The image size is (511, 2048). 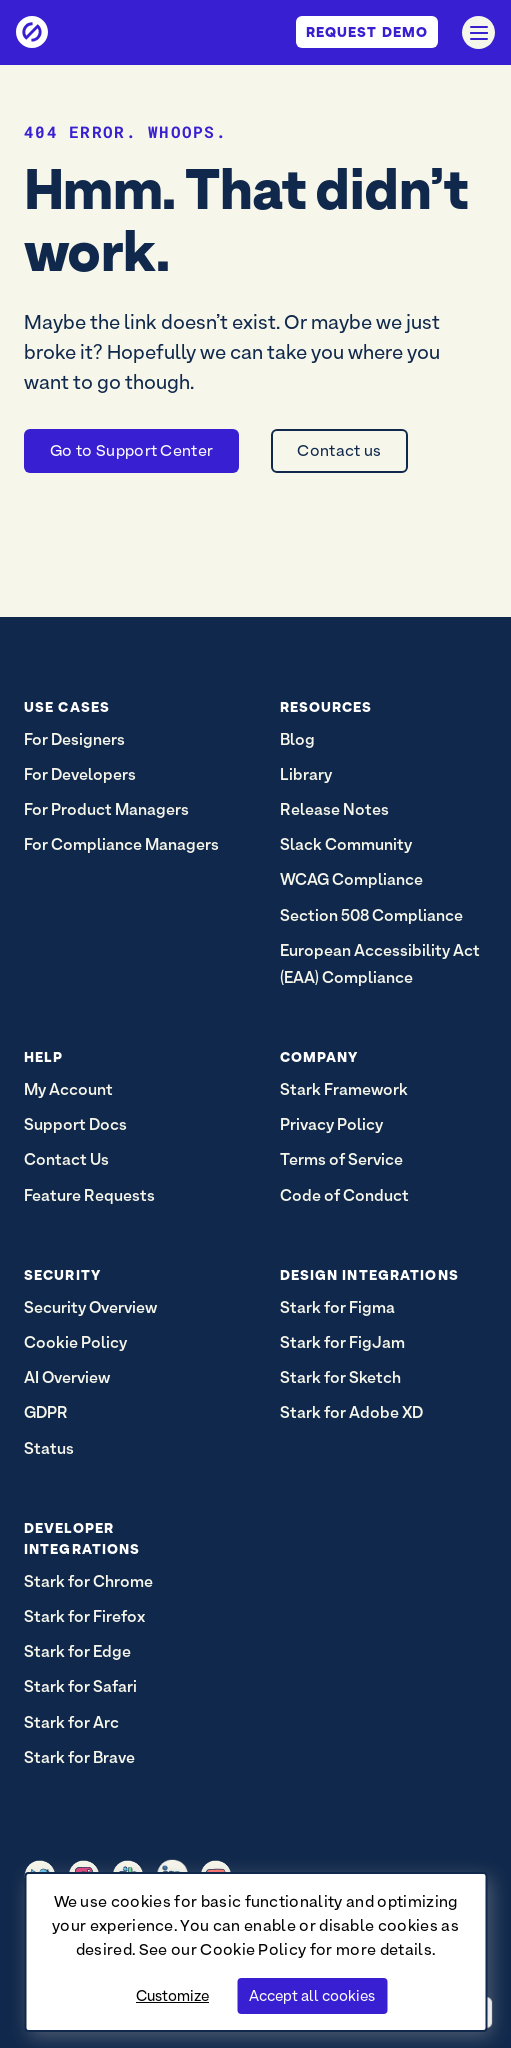 I want to click on Code of Conduct, so click(x=344, y=1195).